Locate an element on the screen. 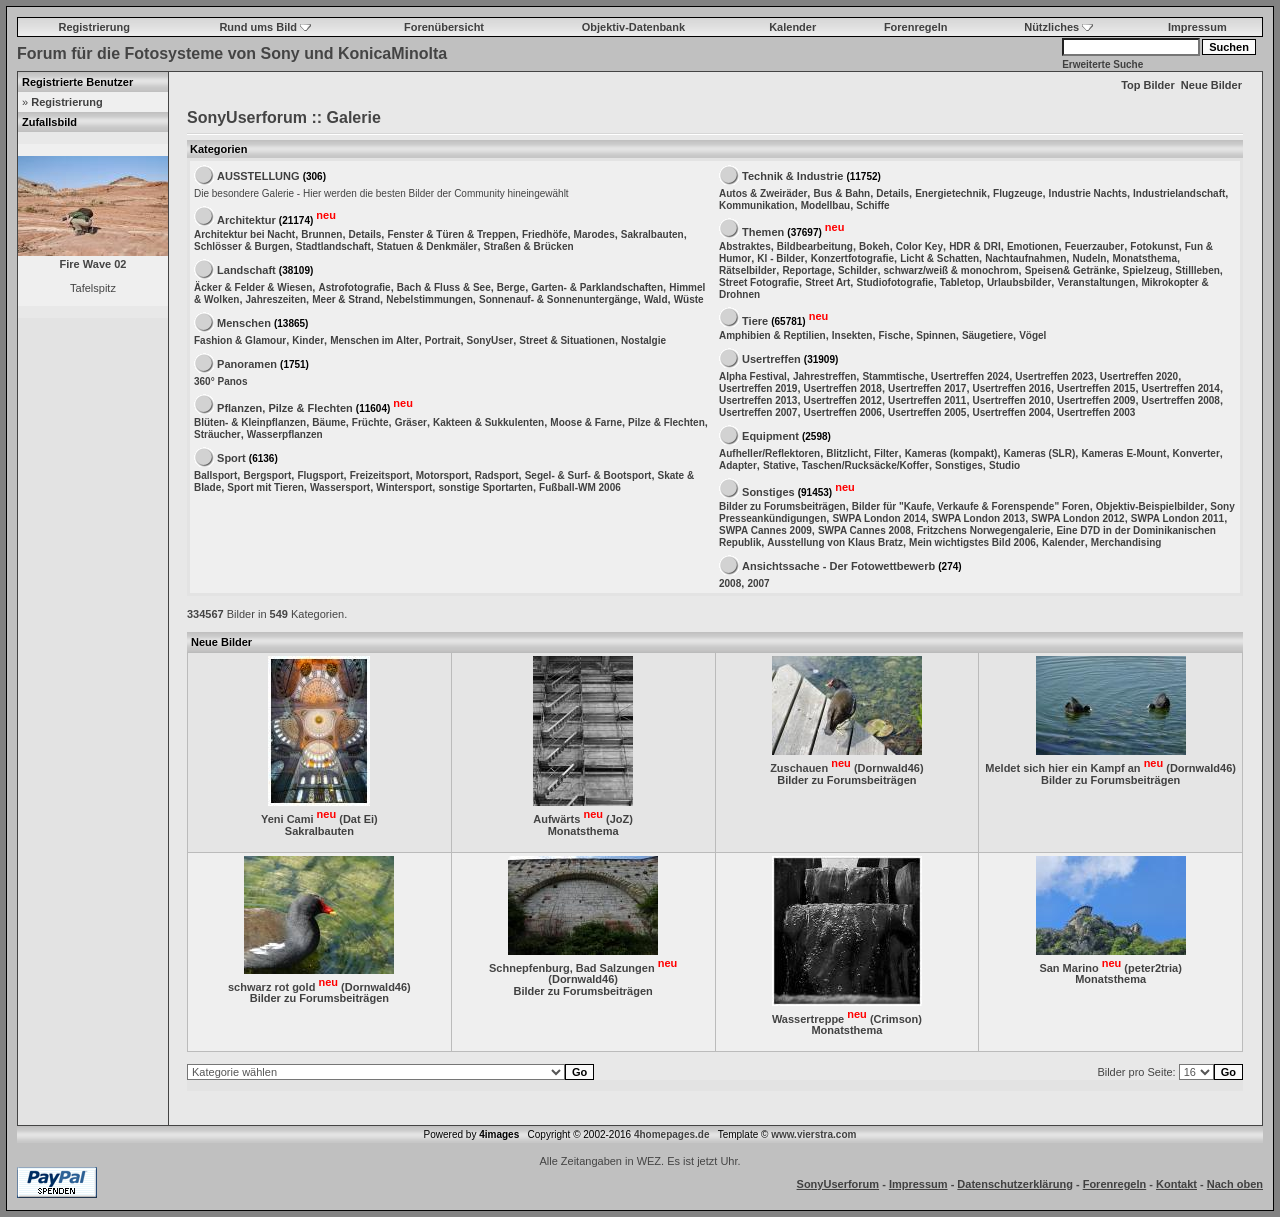  Usertreffen 2004 is located at coordinates (1012, 412).